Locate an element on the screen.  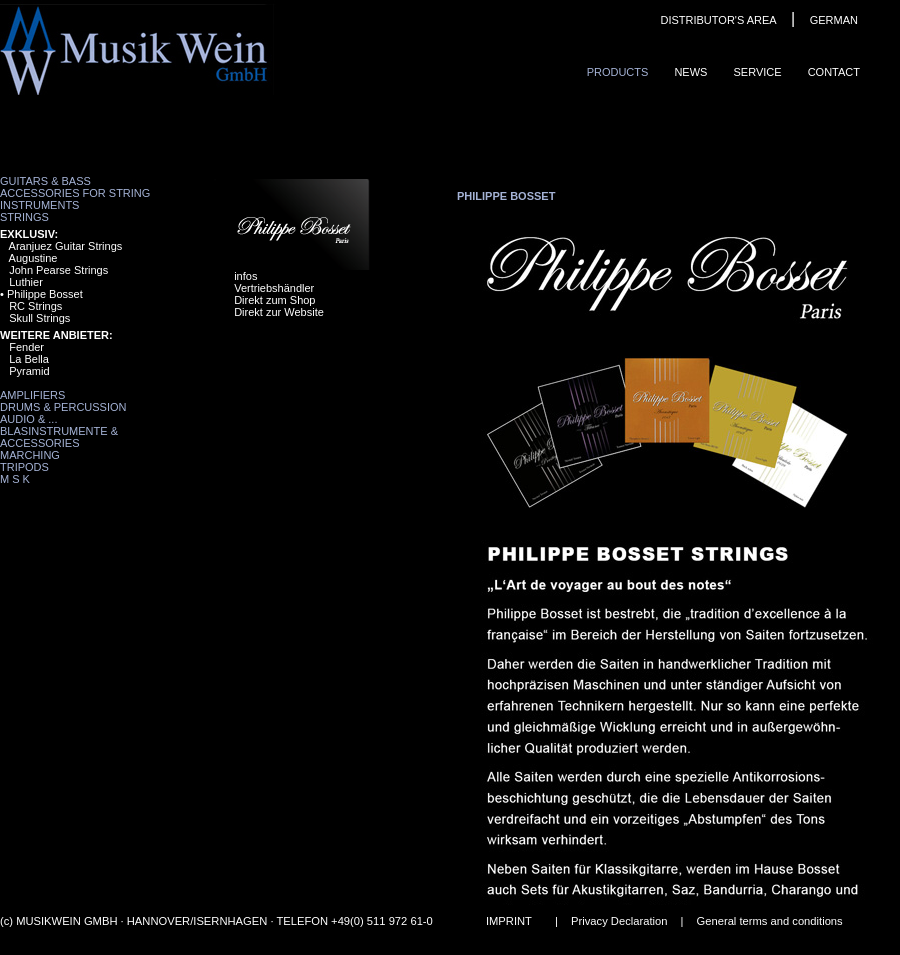
Strings is located at coordinates (24, 217).